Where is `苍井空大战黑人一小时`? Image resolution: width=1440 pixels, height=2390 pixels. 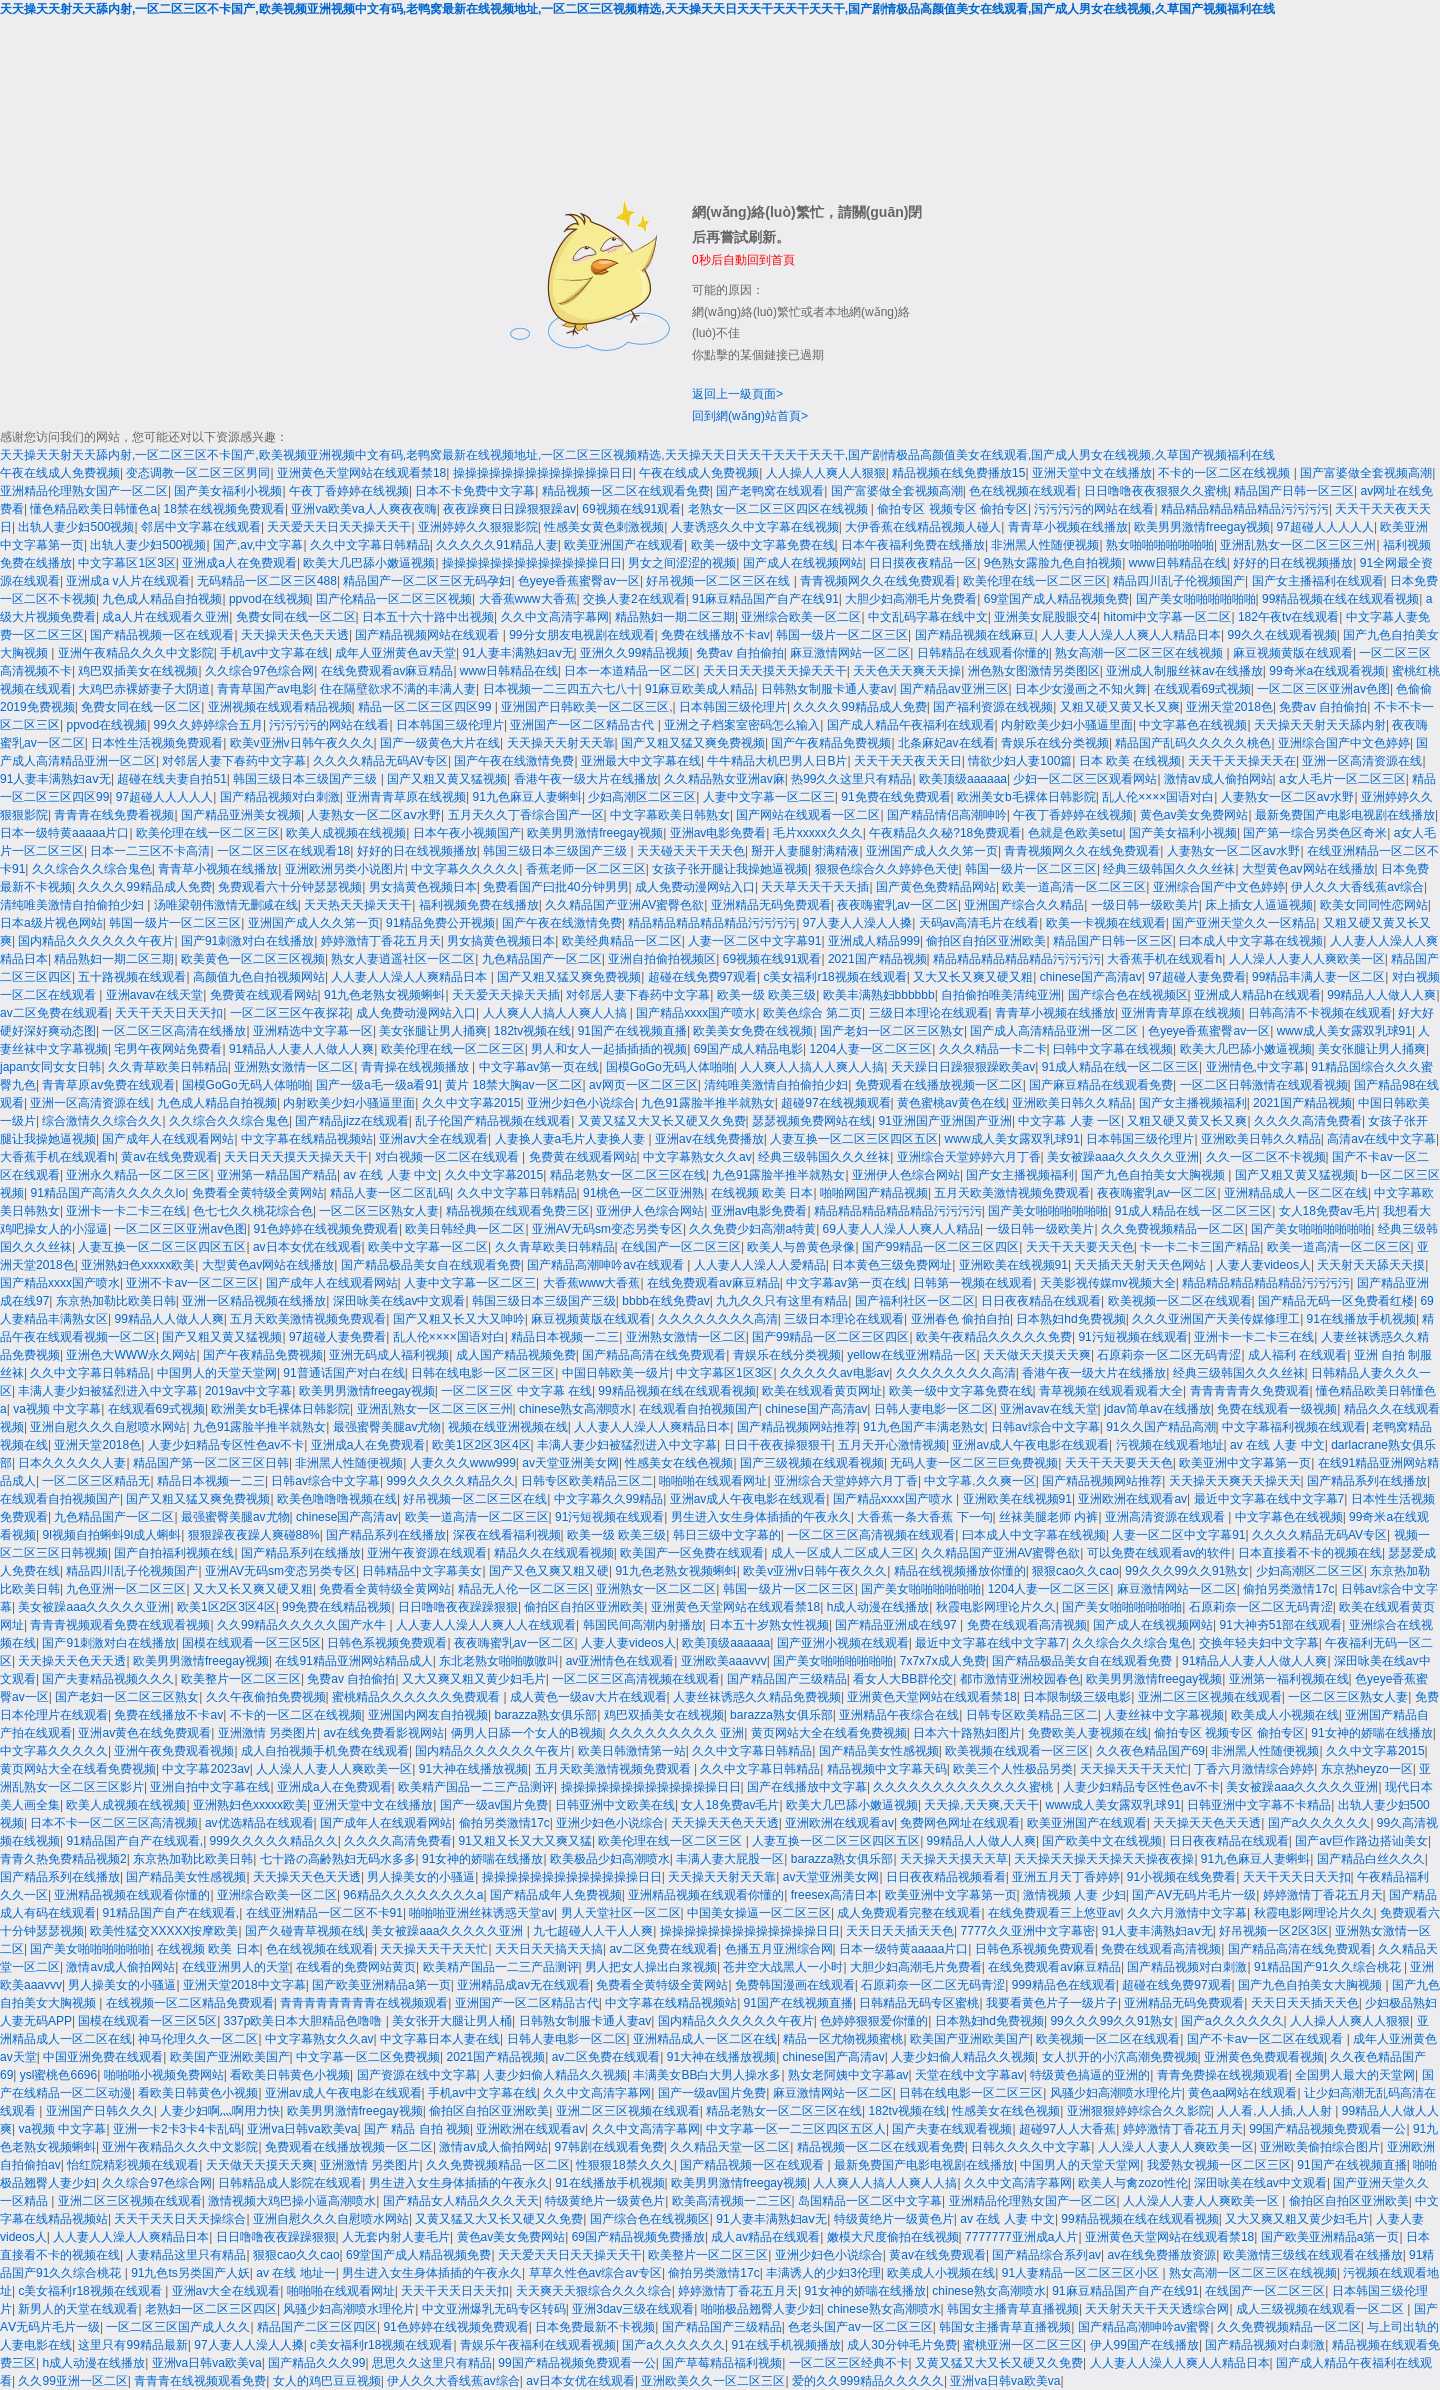
苍井空大战黑人一小时 is located at coordinates (783, 1967).